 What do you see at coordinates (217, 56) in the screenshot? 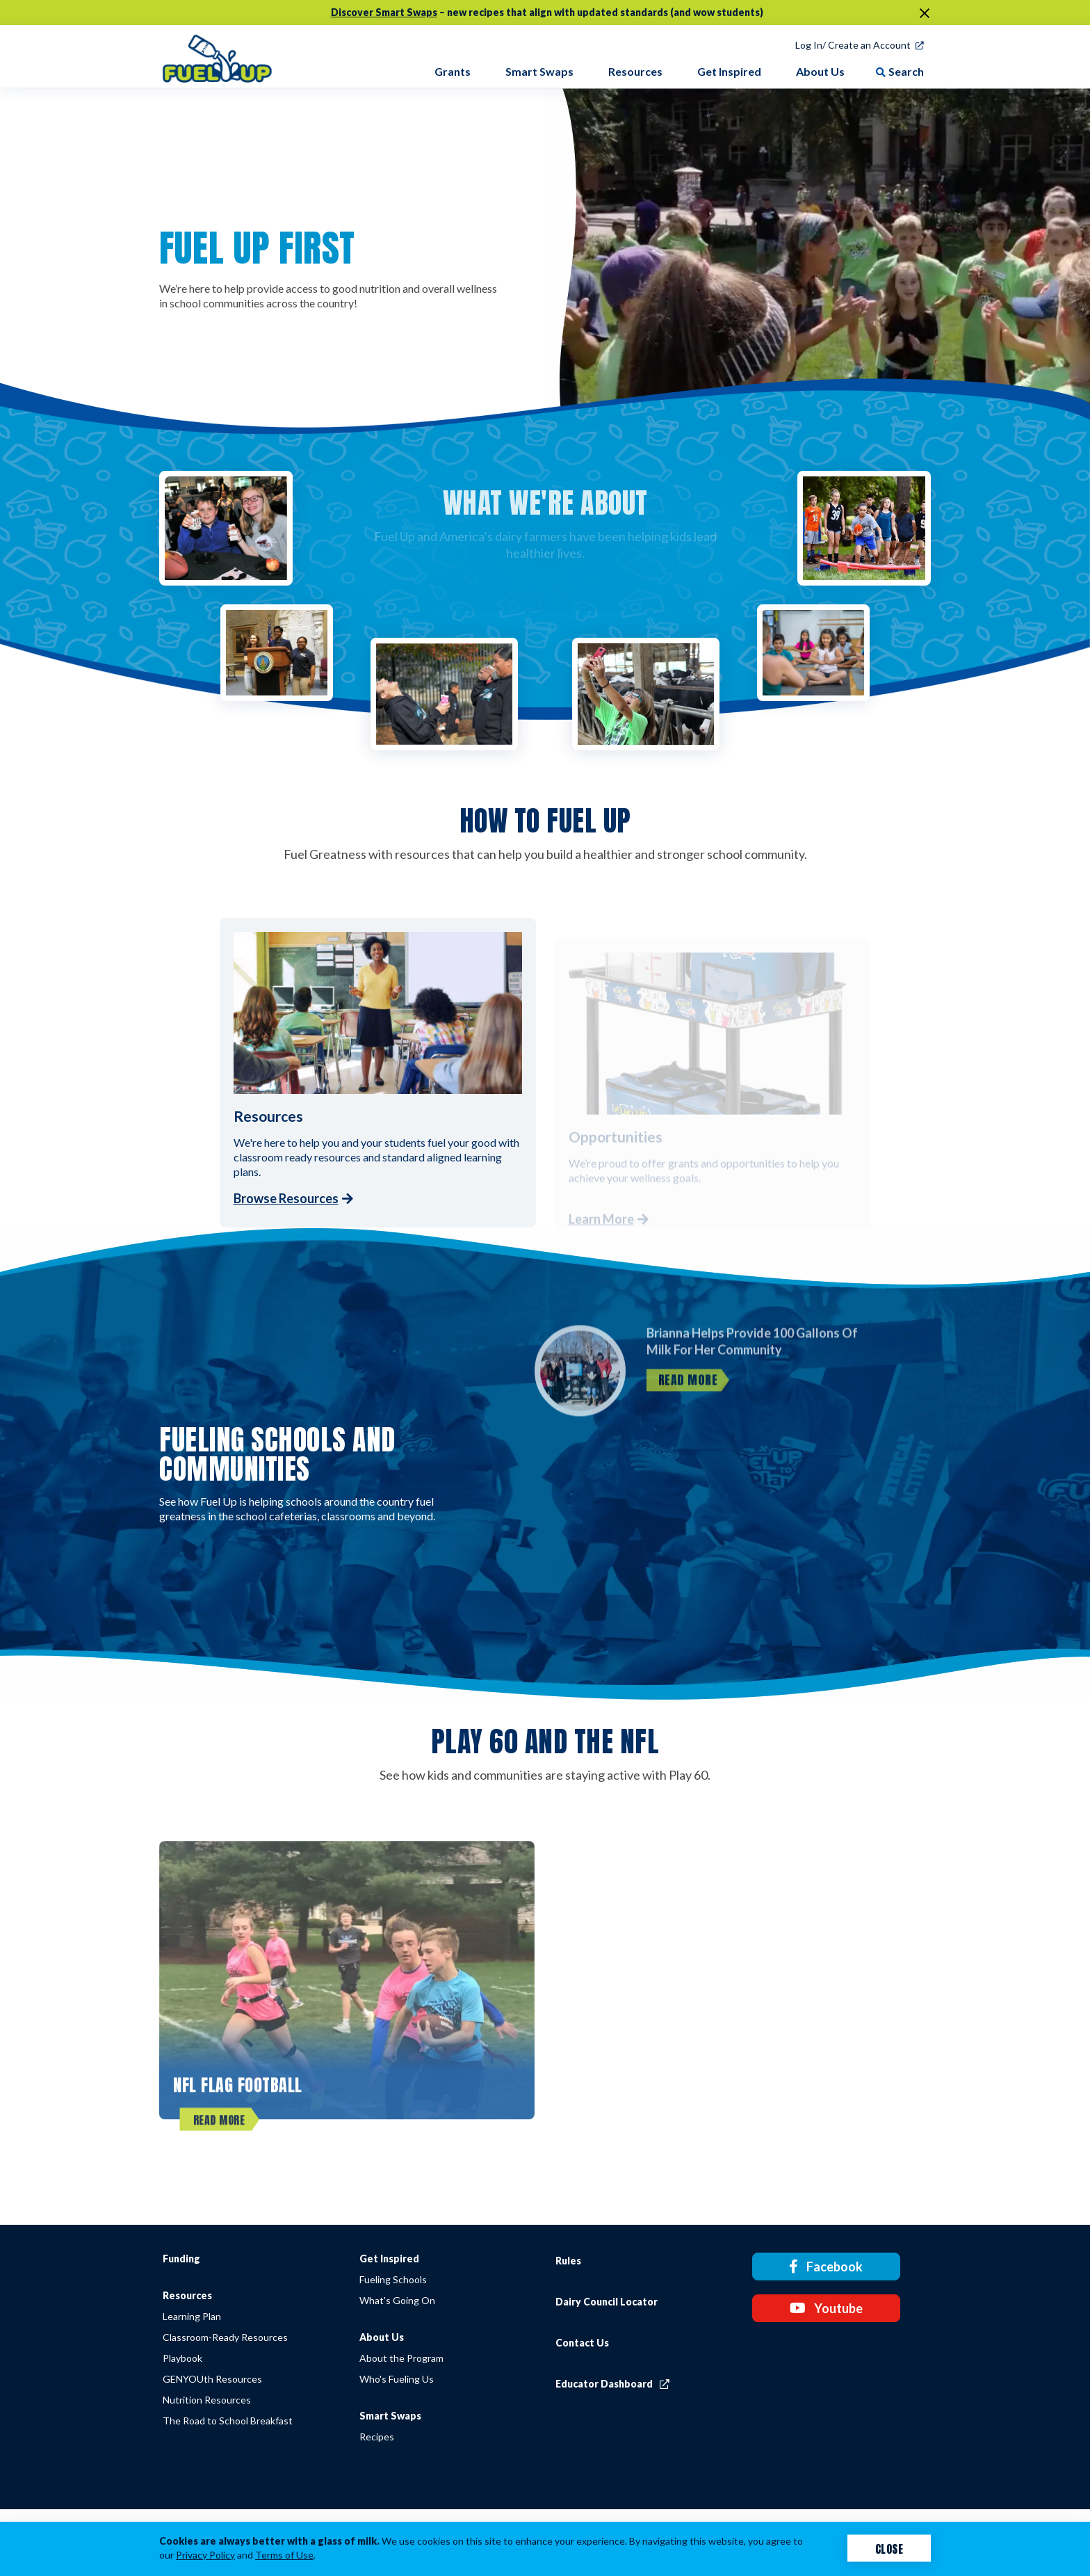
I see `[img]` at bounding box center [217, 56].